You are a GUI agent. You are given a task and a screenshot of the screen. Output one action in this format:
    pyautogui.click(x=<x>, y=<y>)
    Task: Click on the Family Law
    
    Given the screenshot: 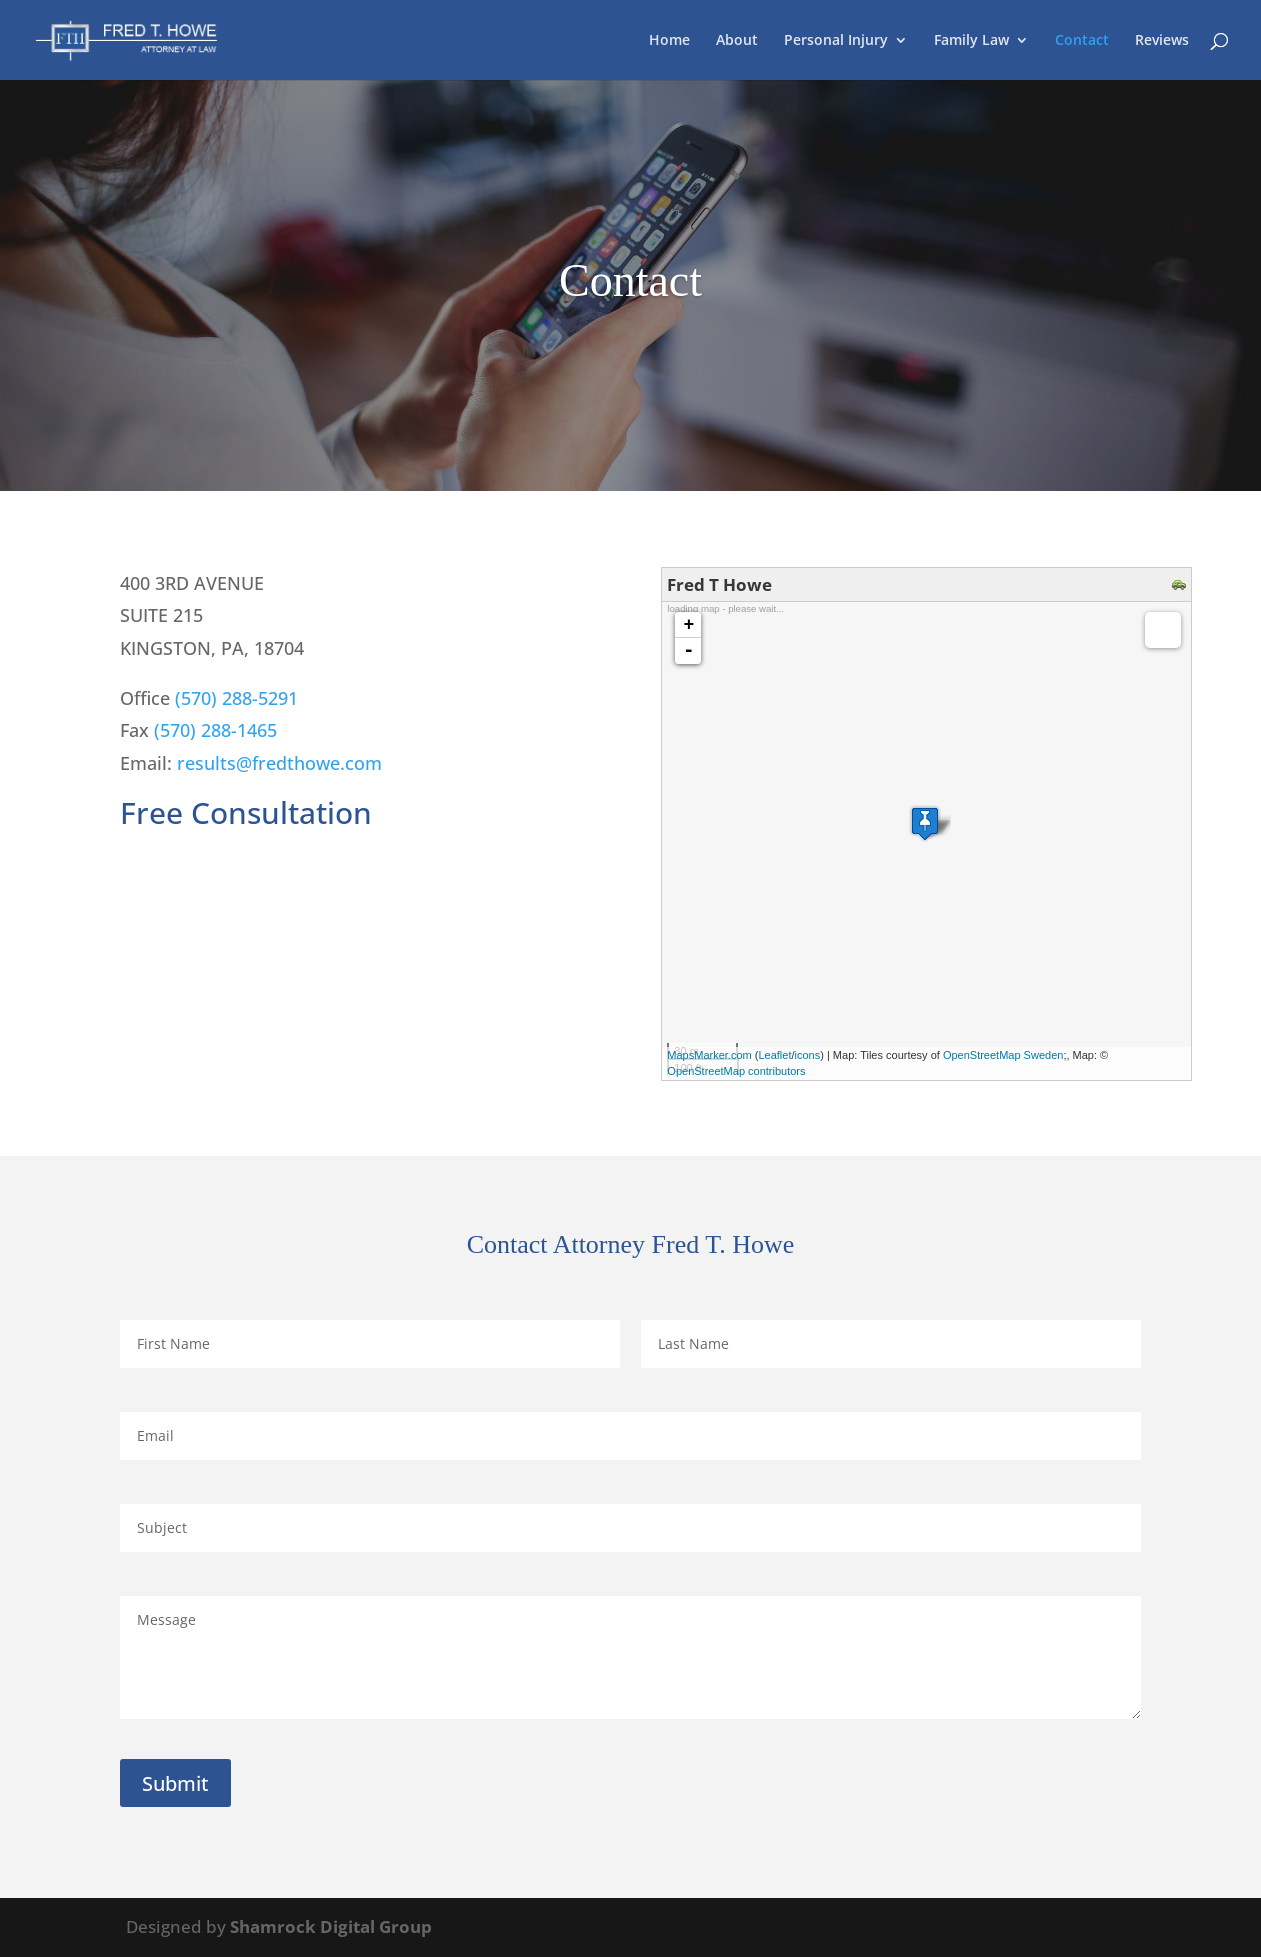 What is the action you would take?
    pyautogui.click(x=971, y=41)
    